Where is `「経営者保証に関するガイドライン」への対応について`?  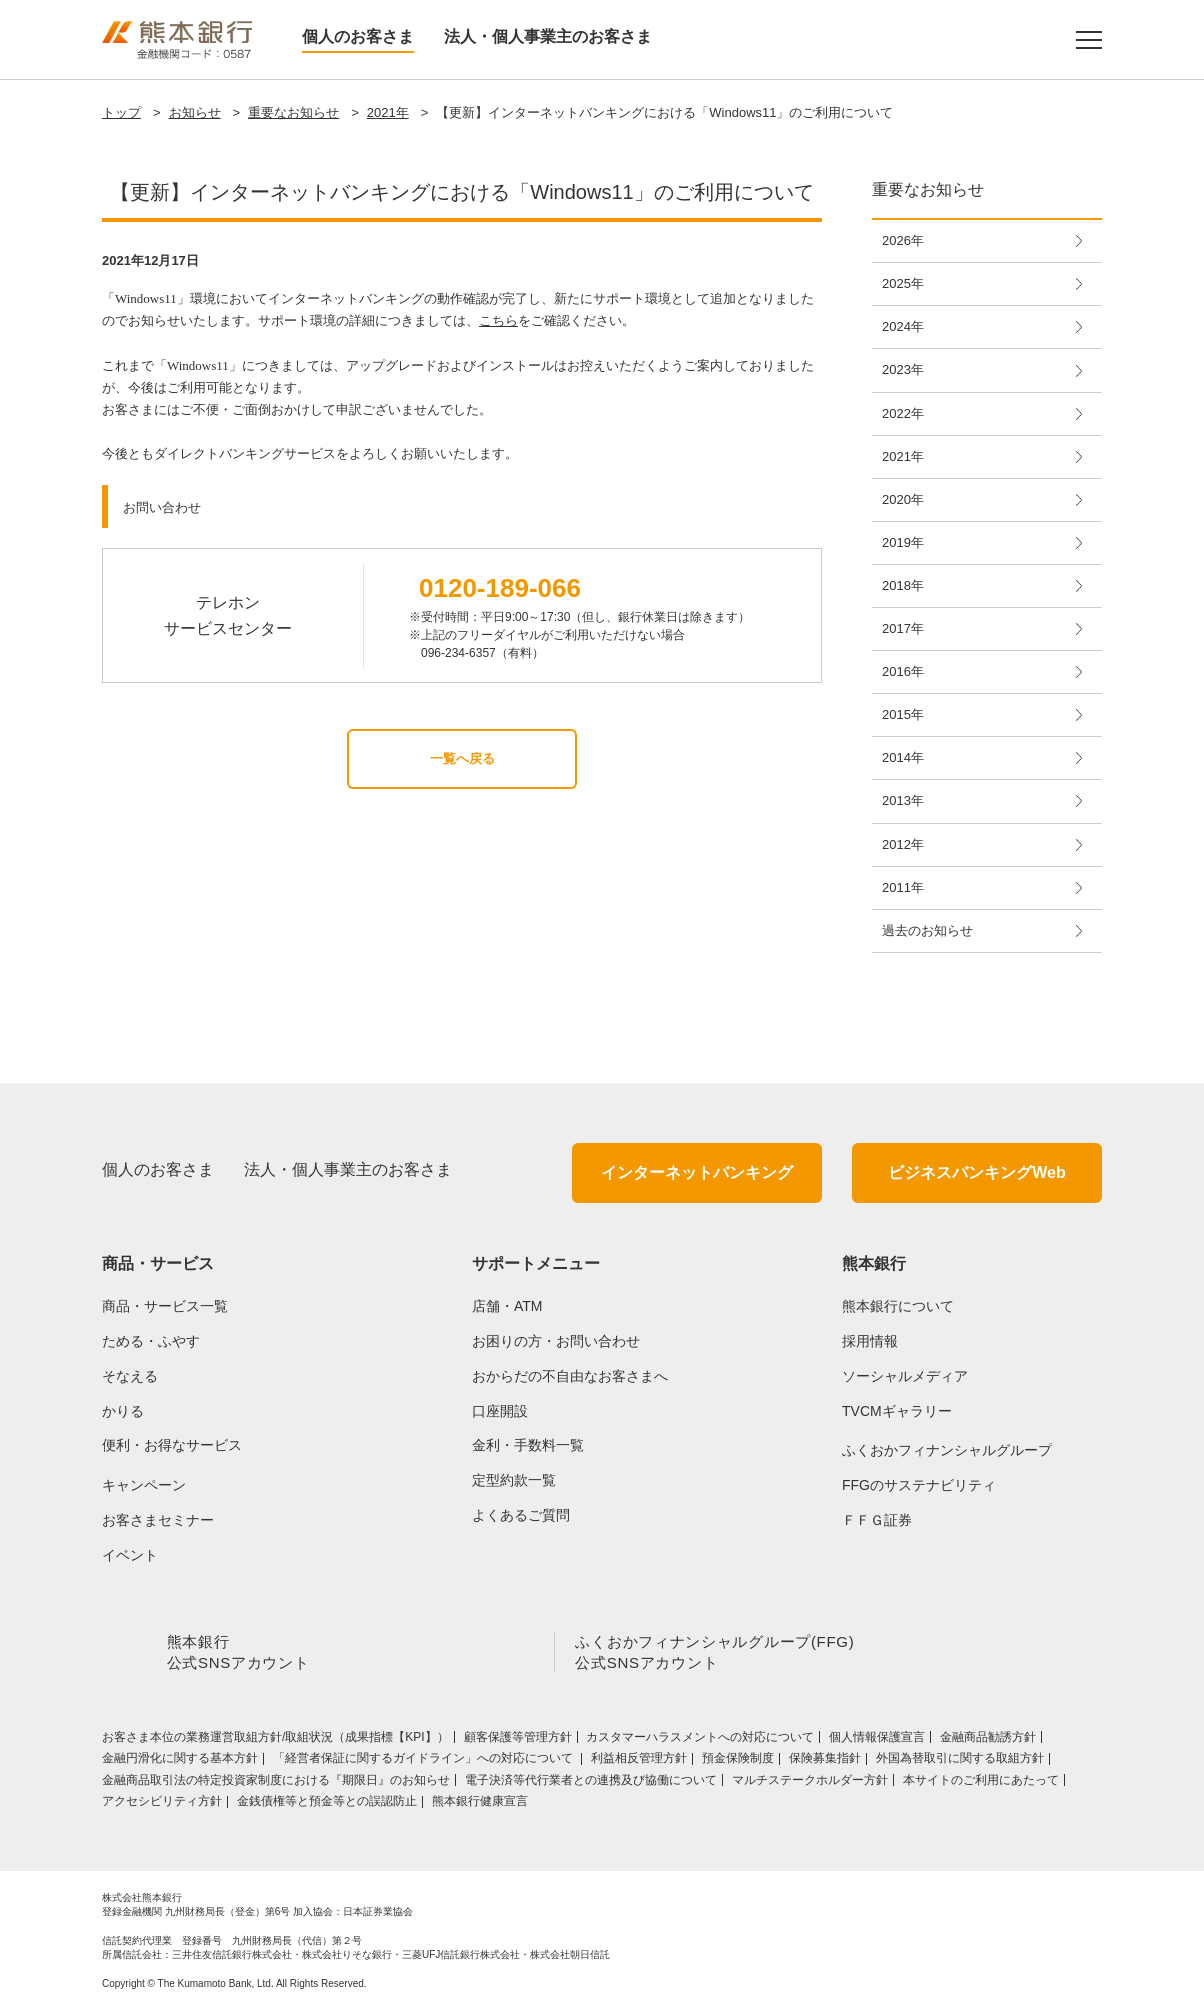 「経営者保証に関するガイドライン」への対応について is located at coordinates (424, 1762).